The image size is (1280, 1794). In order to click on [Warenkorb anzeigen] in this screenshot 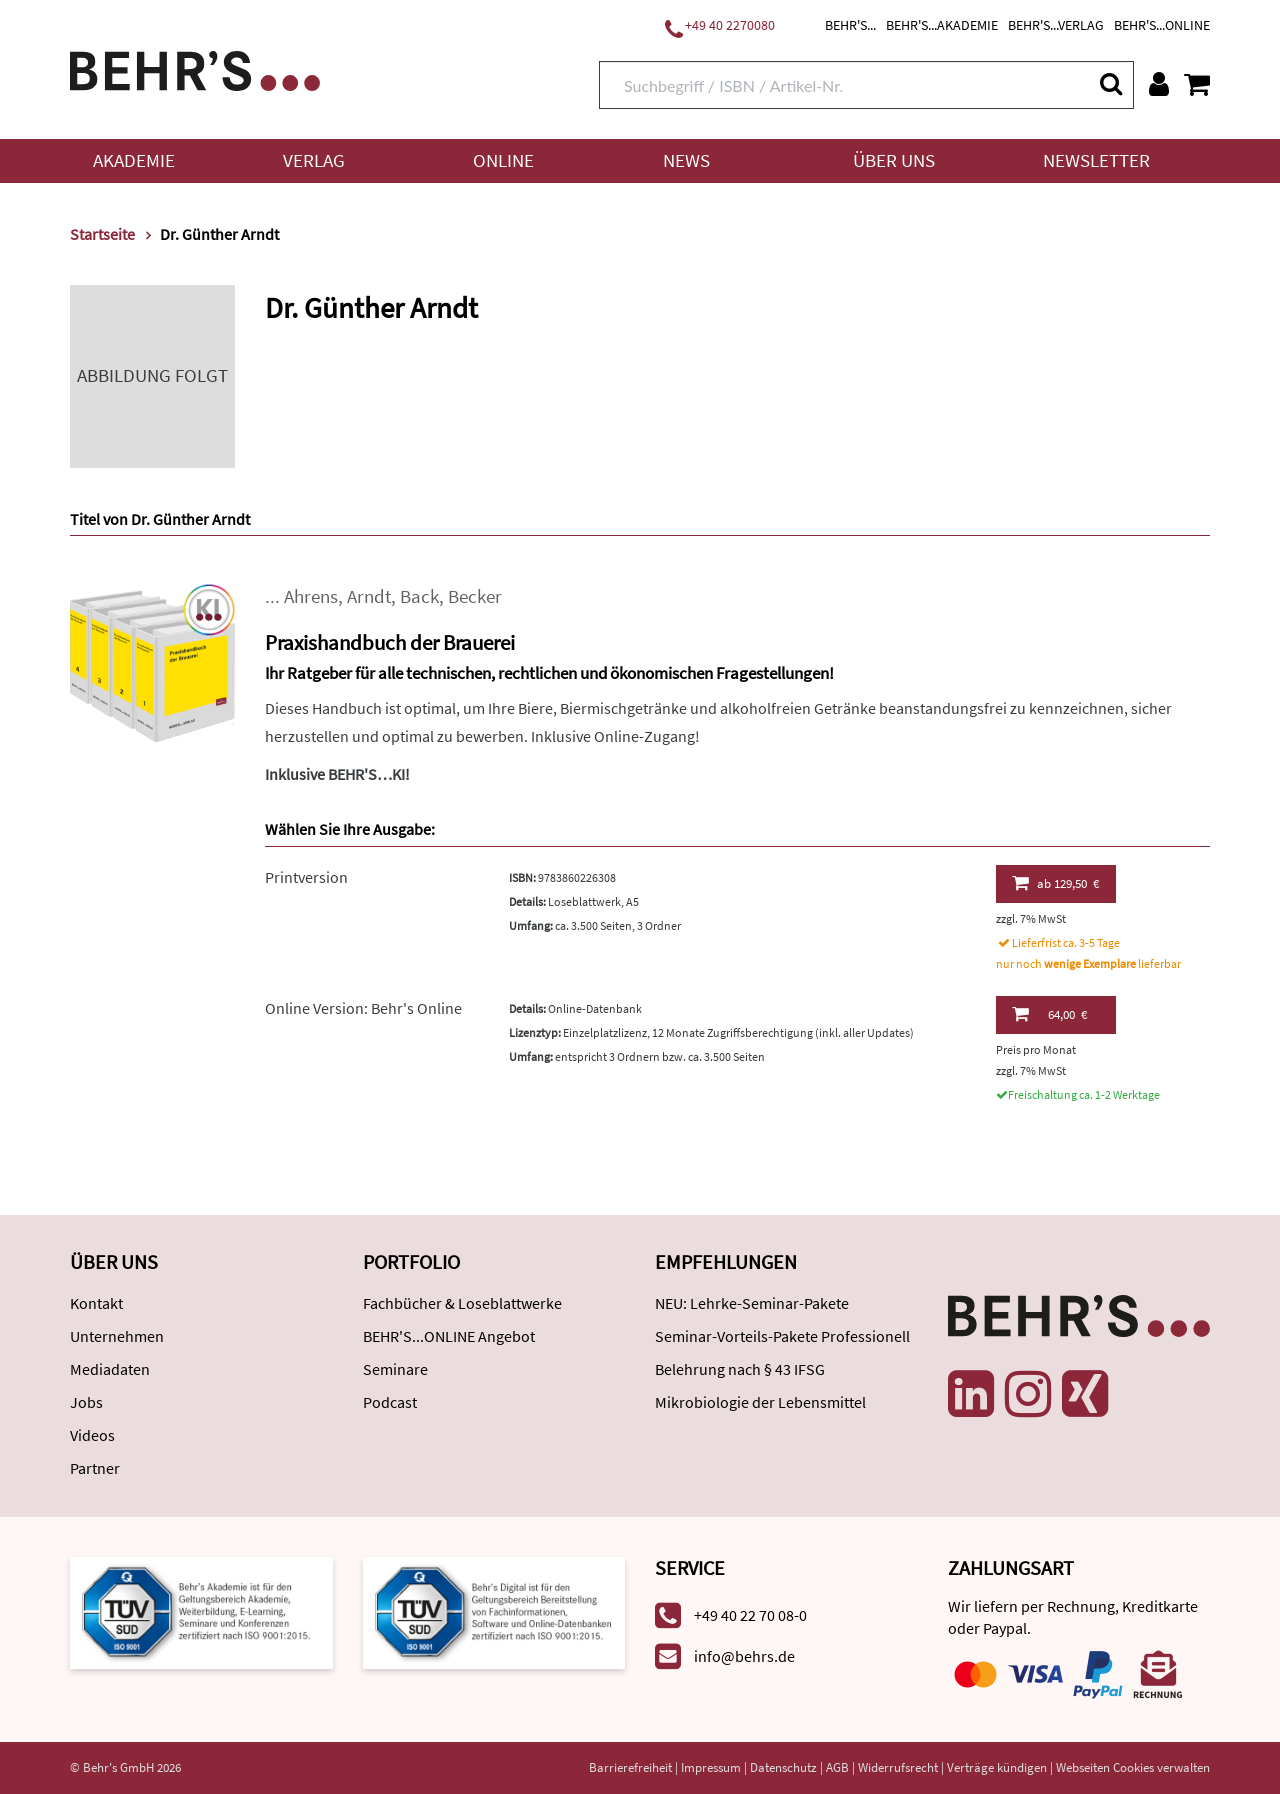, I will do `click(1197, 84)`.